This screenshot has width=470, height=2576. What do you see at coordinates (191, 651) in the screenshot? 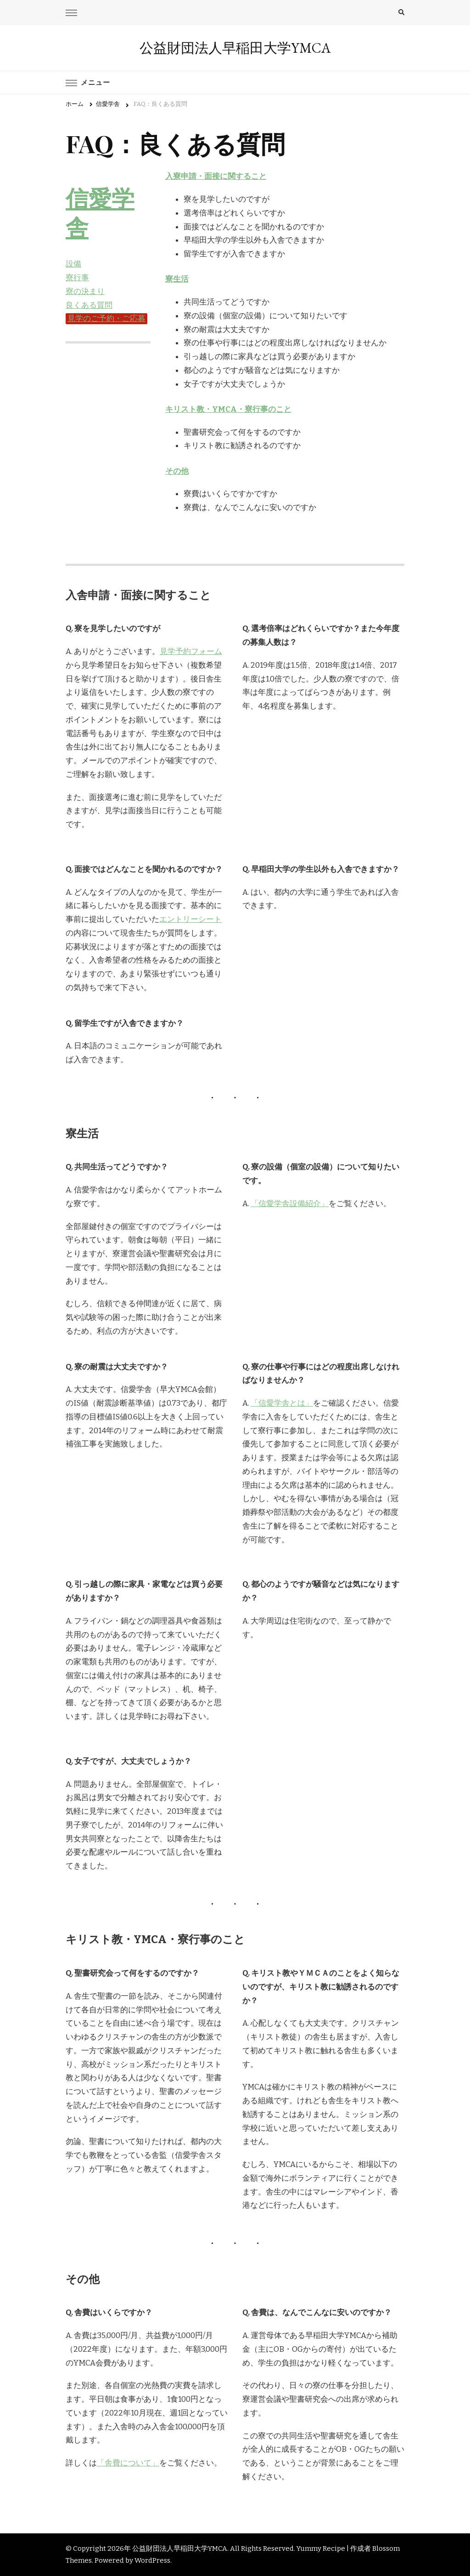
I see `見学予約フォーム` at bounding box center [191, 651].